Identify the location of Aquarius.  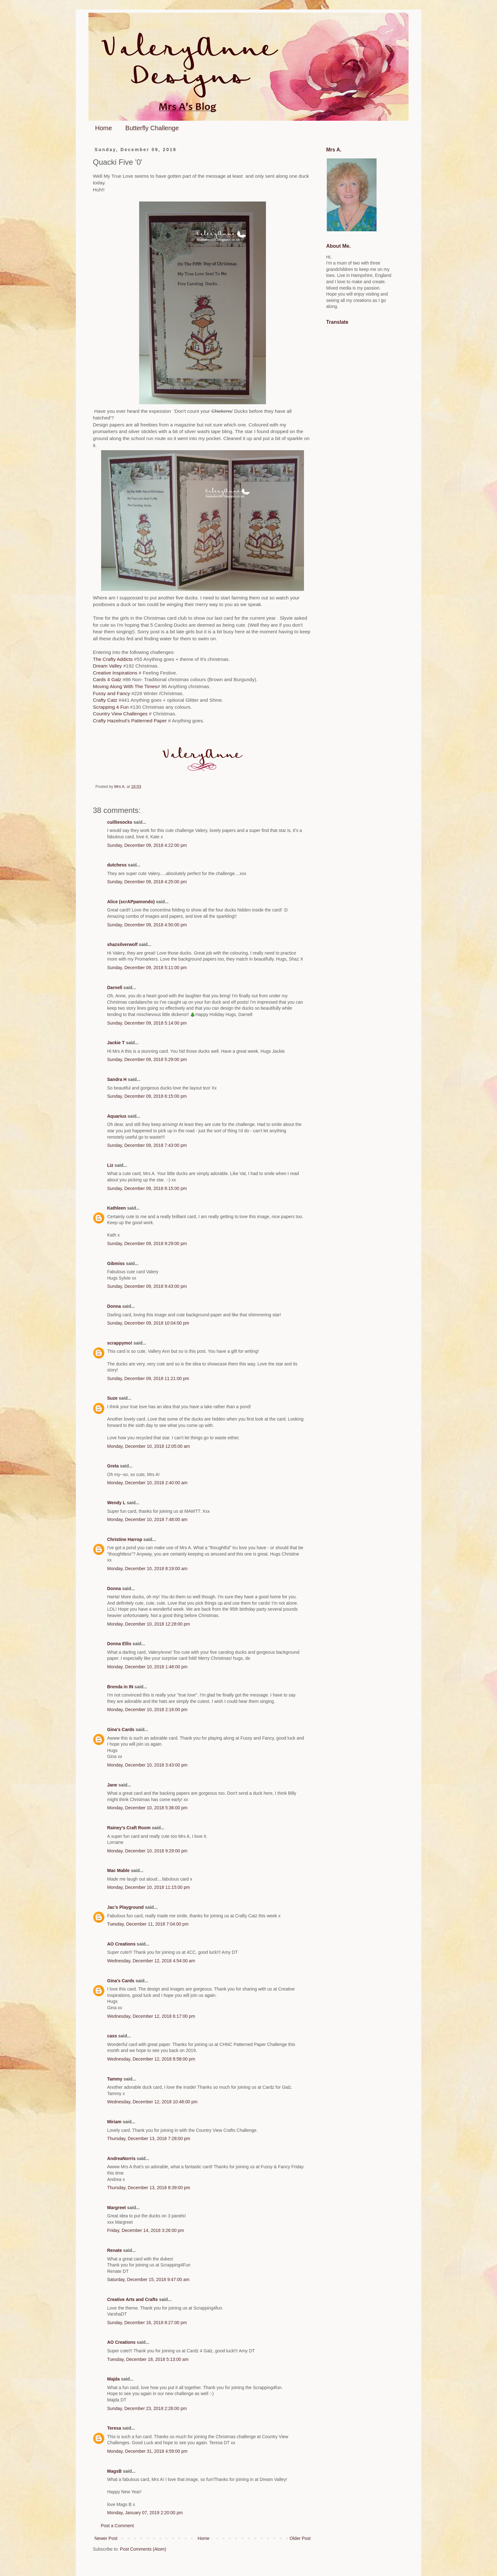
(116, 1116).